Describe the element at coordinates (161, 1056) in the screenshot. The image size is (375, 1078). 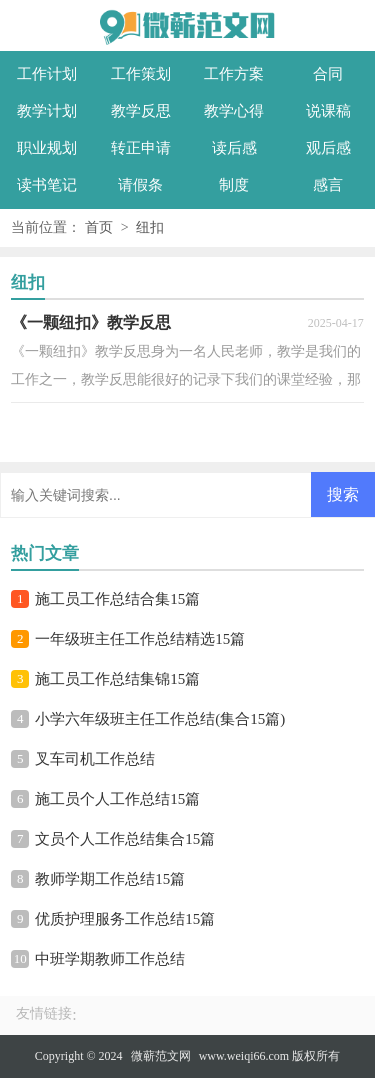
I see `微蕲范文网` at that location.